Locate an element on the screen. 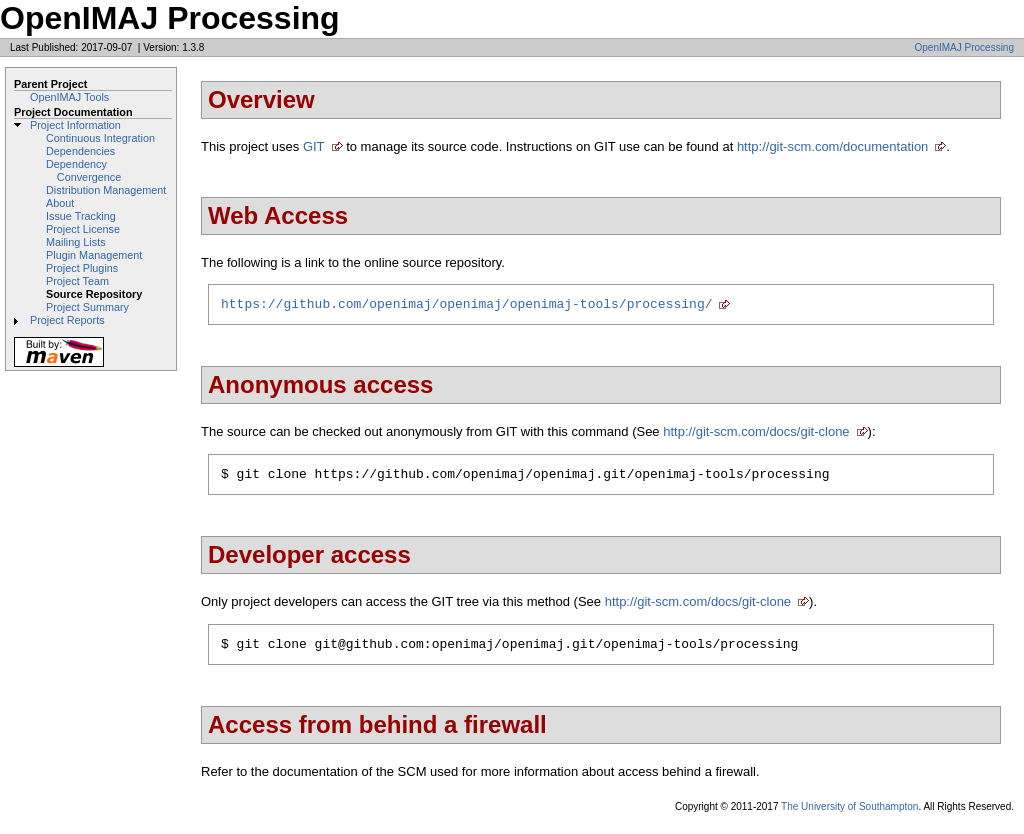 The width and height of the screenshot is (1024, 834). Project Information is located at coordinates (75, 125).